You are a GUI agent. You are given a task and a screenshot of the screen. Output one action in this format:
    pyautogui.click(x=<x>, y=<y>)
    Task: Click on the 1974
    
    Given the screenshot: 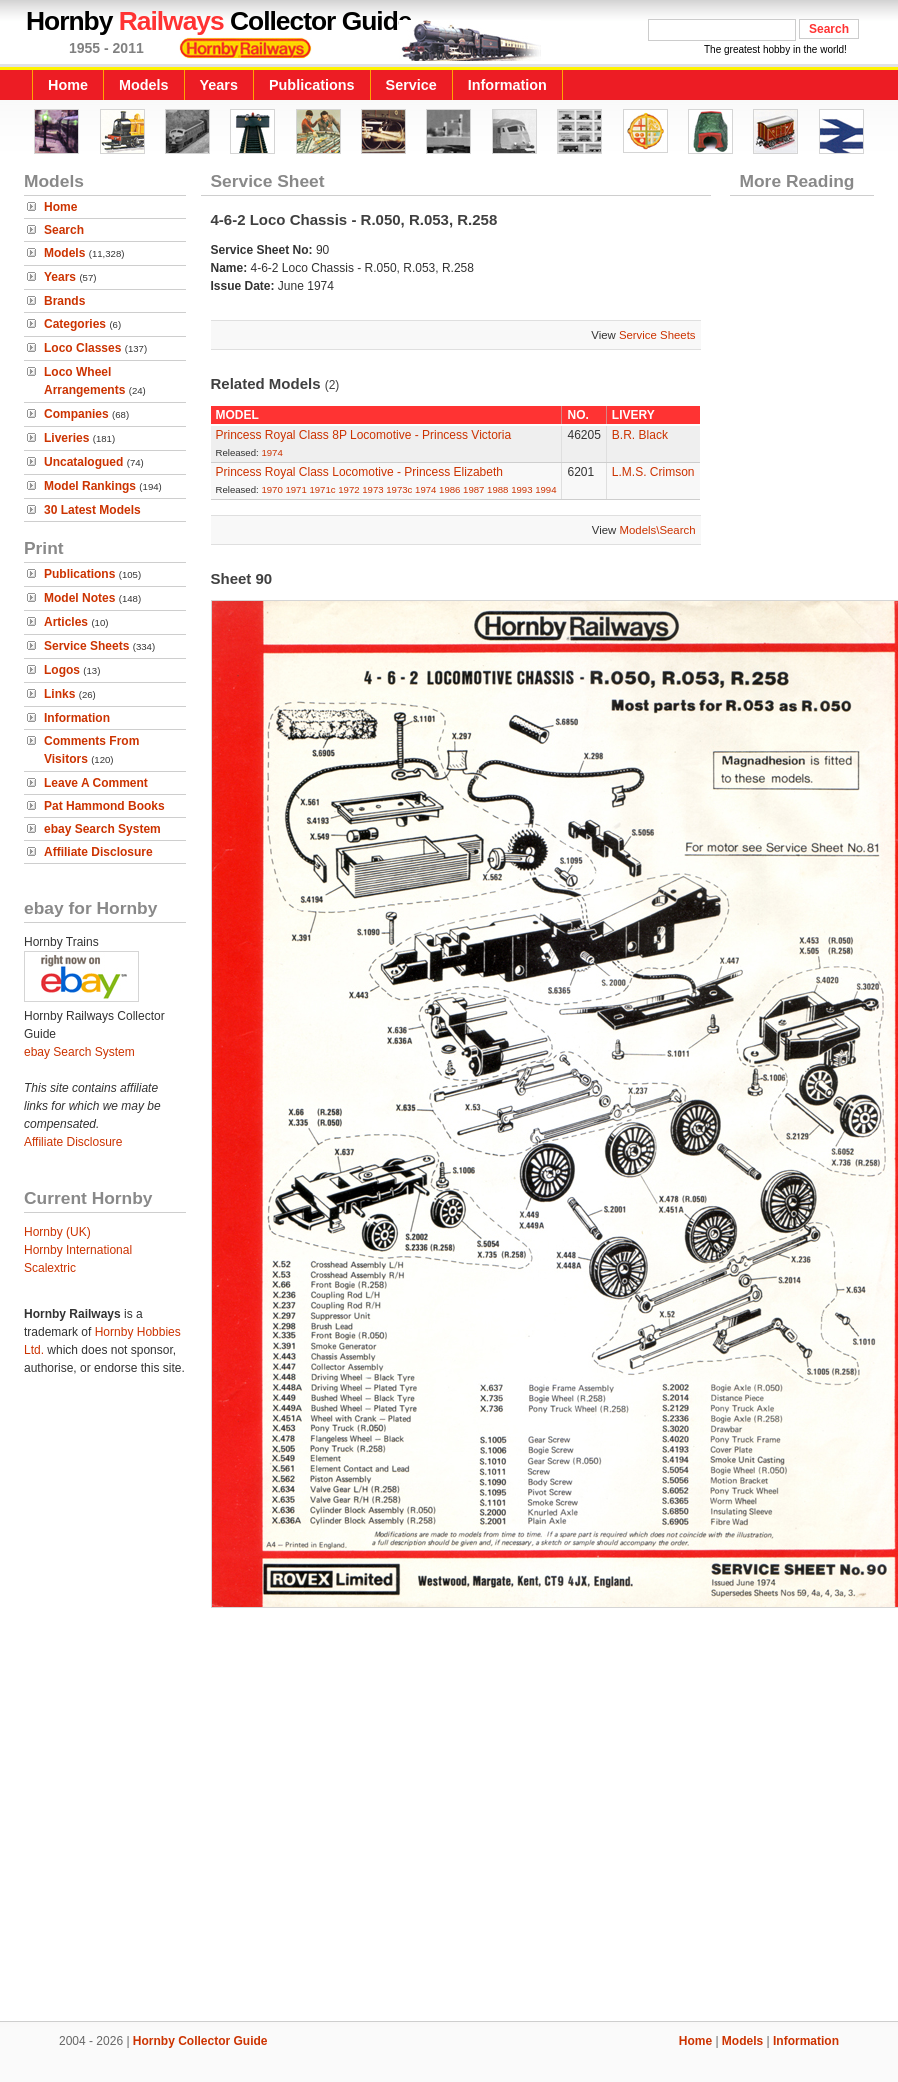 What is the action you would take?
    pyautogui.click(x=271, y=452)
    